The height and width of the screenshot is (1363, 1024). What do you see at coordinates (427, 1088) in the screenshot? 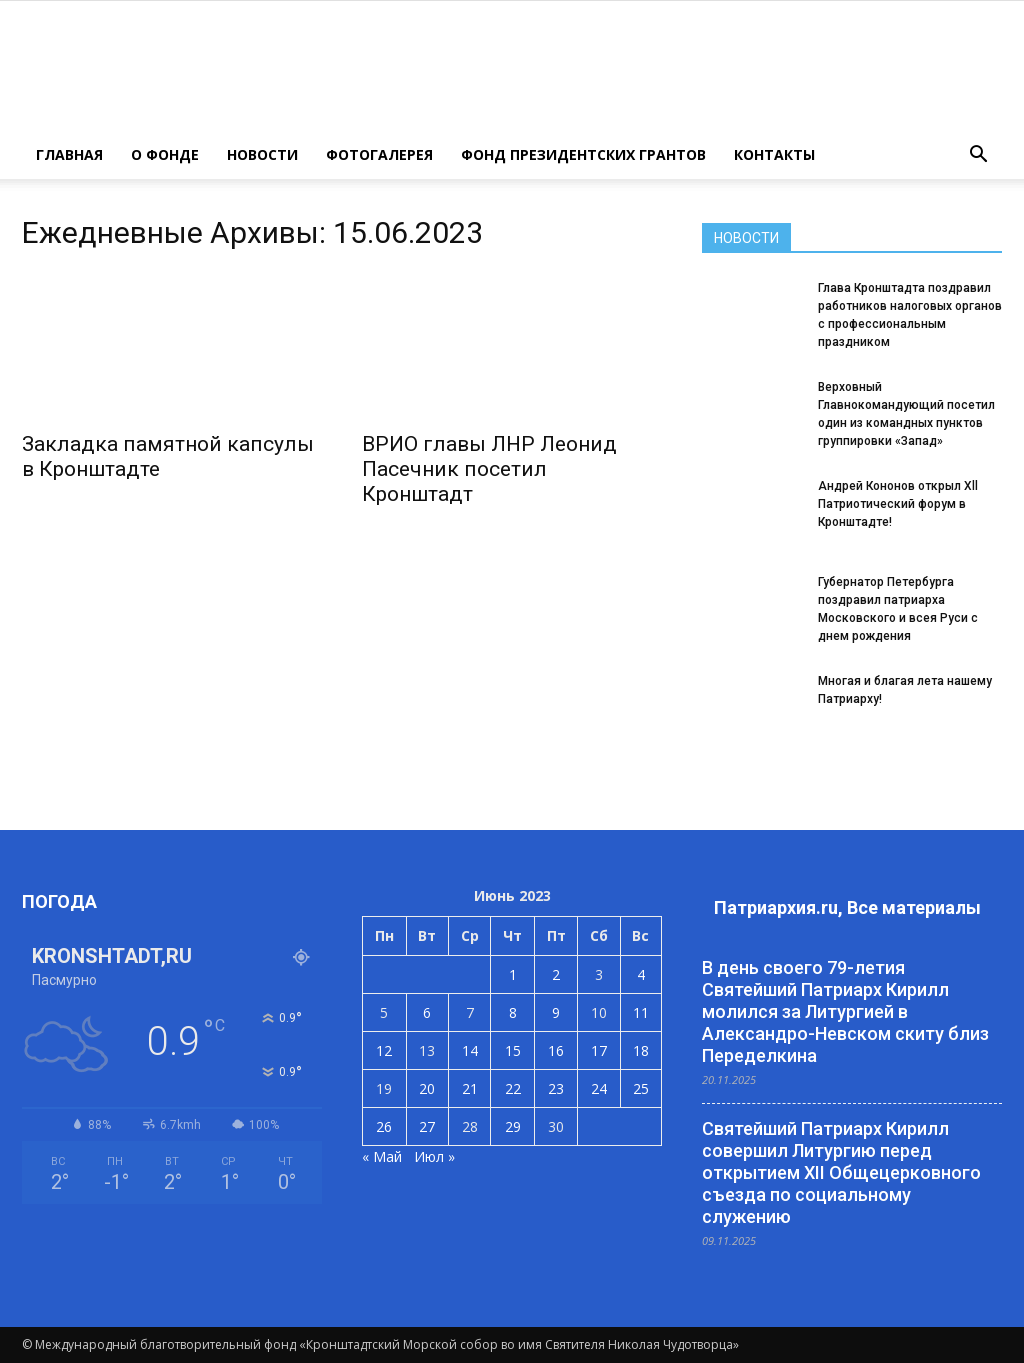
I see `20 [Записи, опубликованные 20.06.2023]` at bounding box center [427, 1088].